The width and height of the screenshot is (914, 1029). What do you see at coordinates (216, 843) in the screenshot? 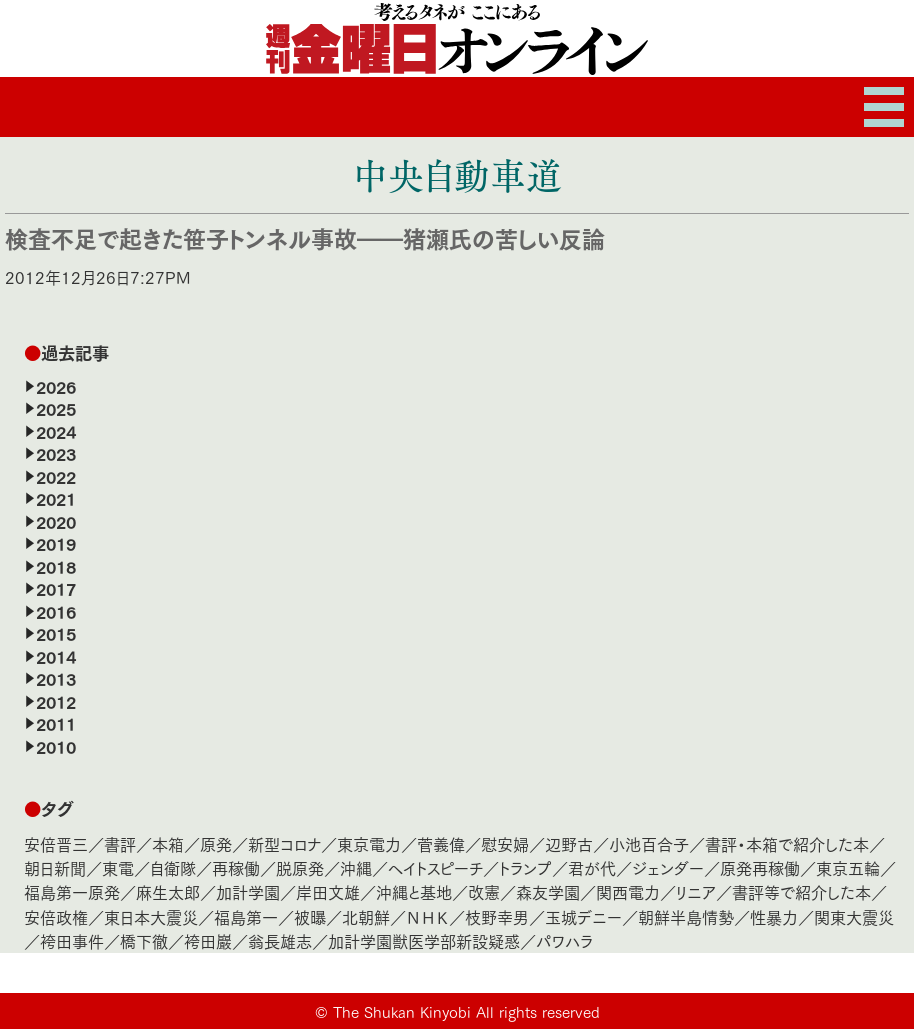
I see `原発` at bounding box center [216, 843].